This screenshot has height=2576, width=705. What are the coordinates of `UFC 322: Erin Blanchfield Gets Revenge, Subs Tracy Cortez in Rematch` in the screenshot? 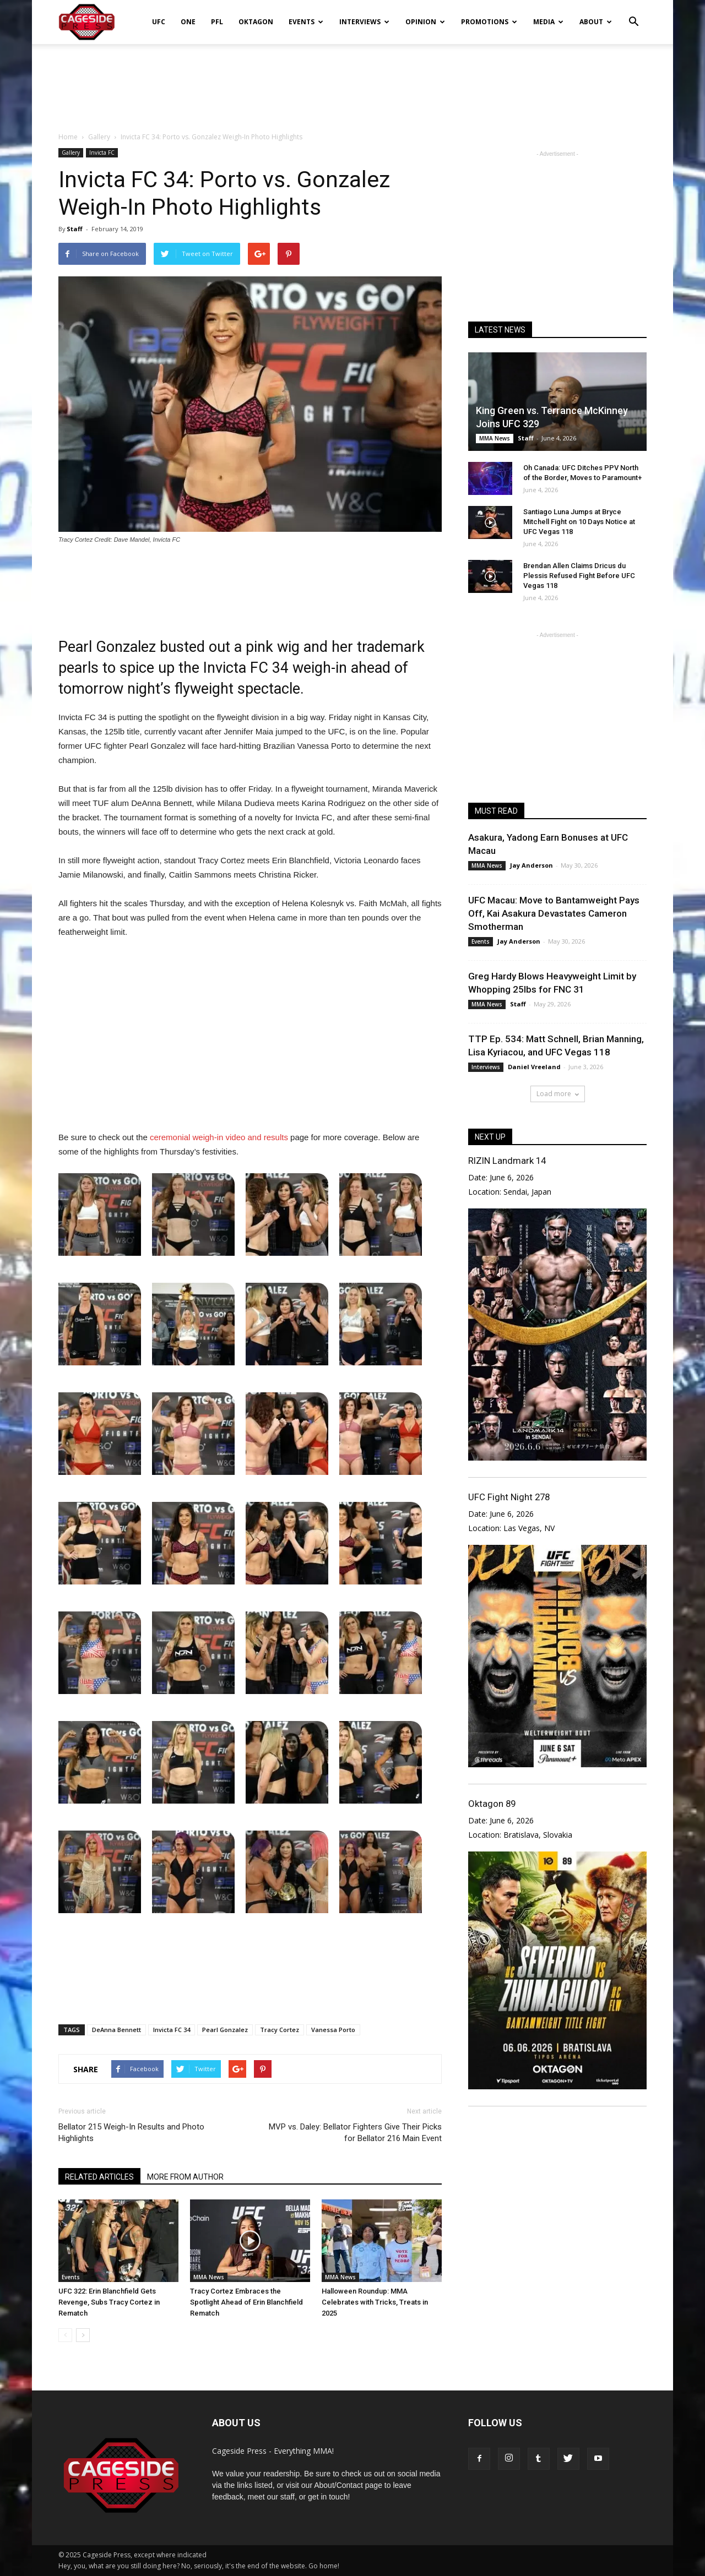 It's located at (109, 2302).